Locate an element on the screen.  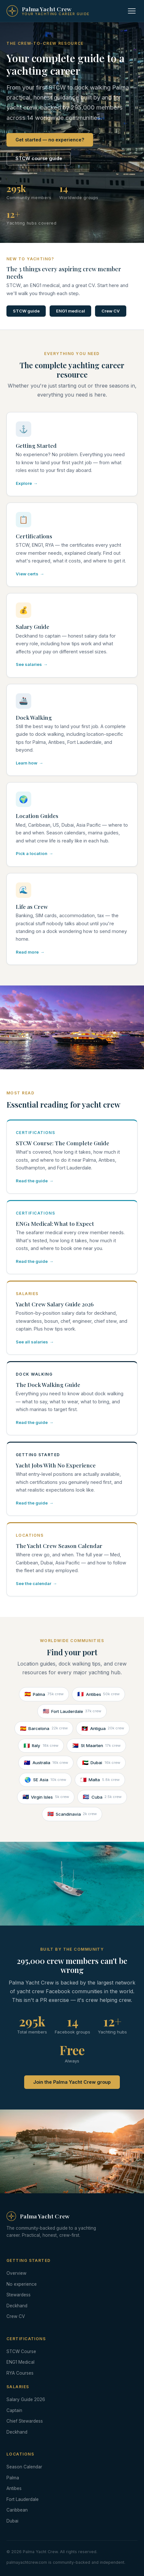
Overview is located at coordinates (16, 2273).